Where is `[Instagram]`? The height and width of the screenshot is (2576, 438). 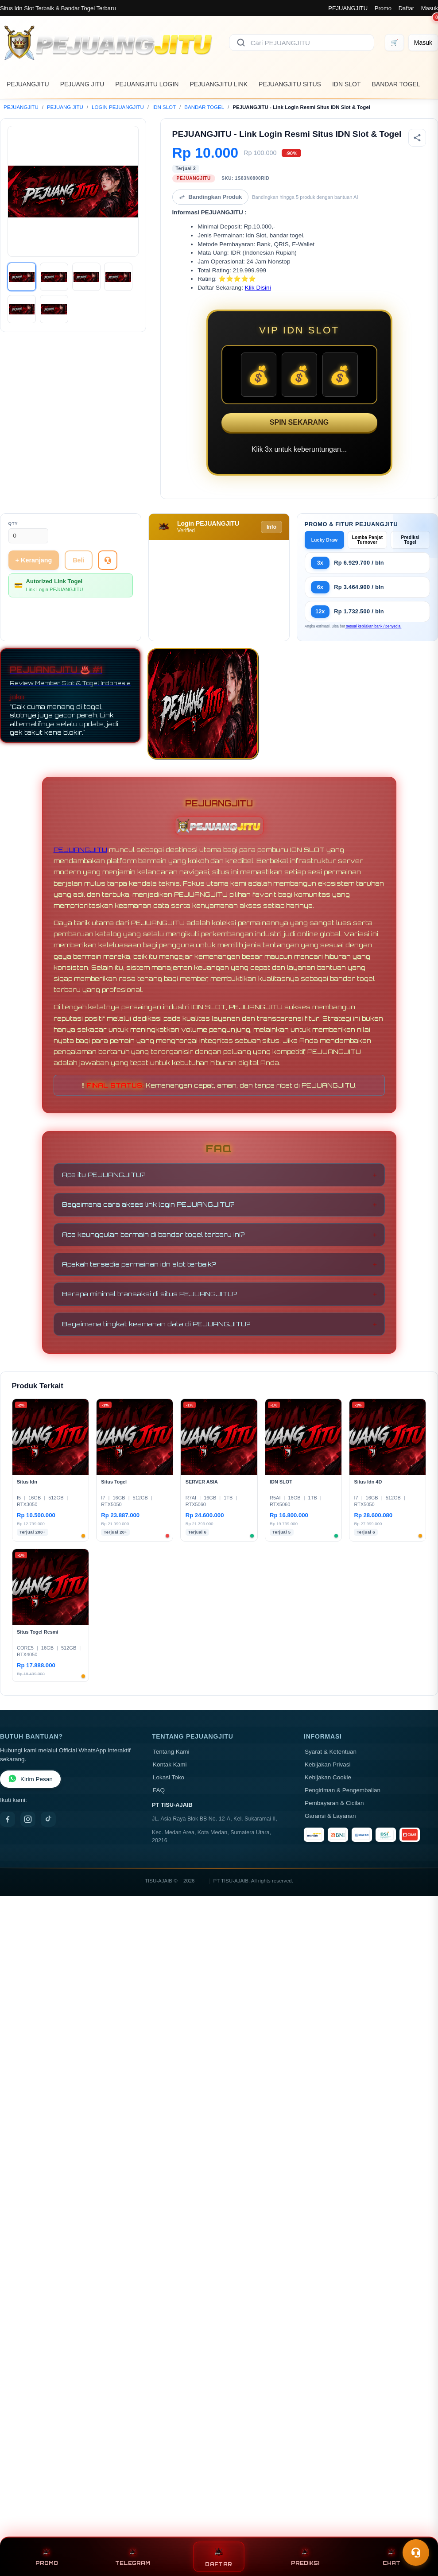
[Instagram] is located at coordinates (27, 1819).